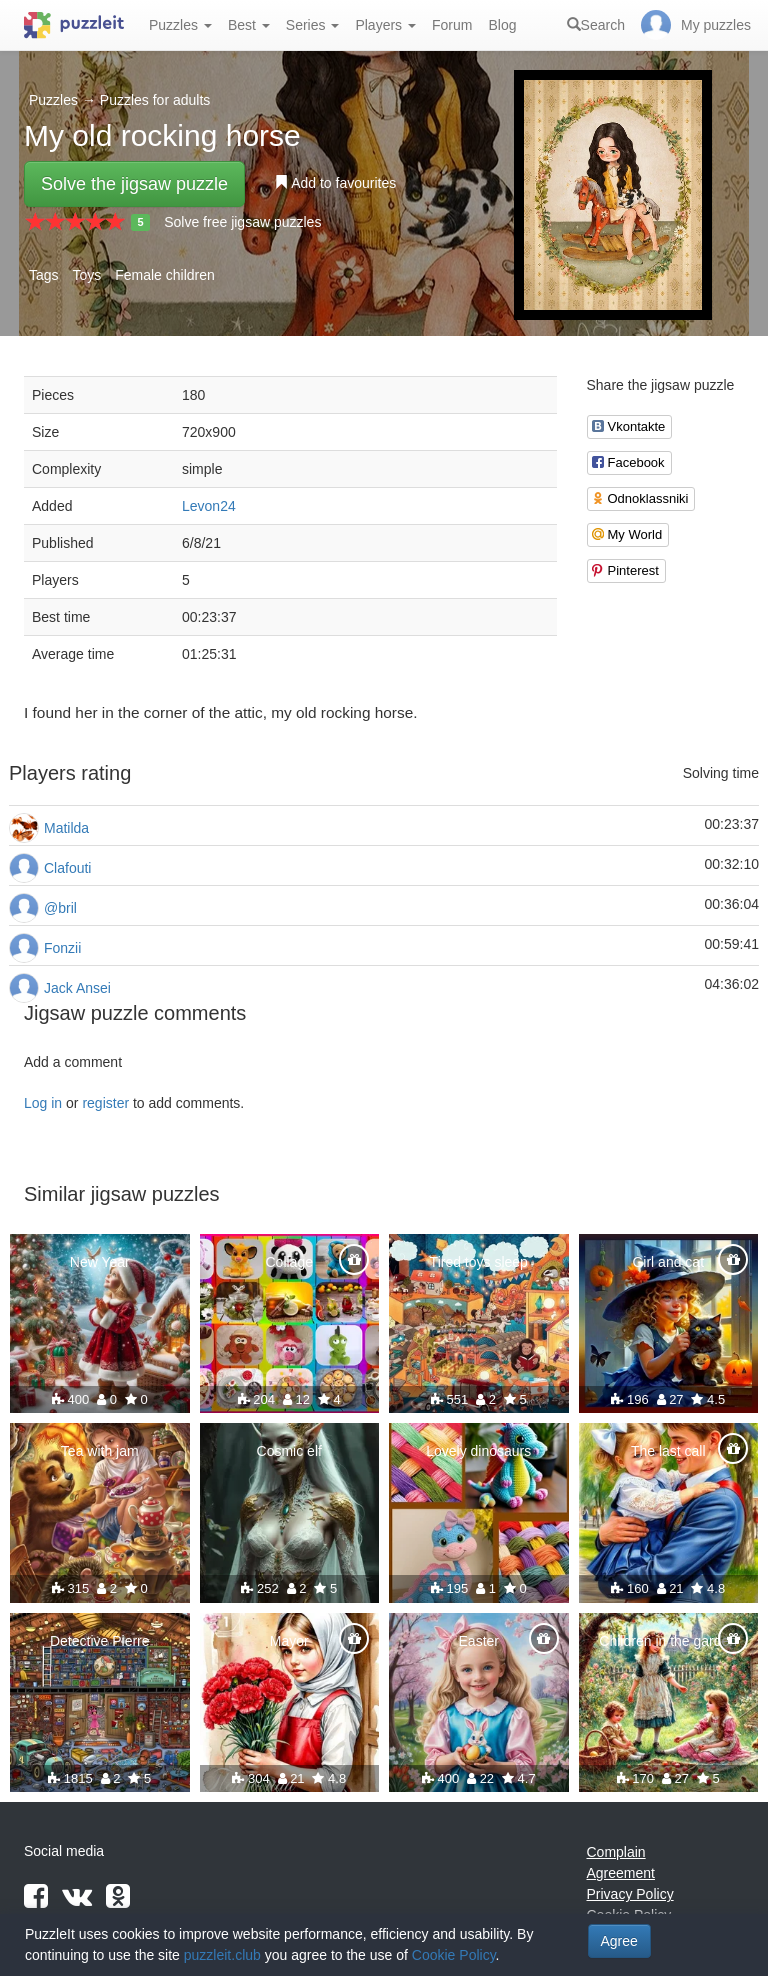 Image resolution: width=768 pixels, height=1976 pixels. Describe the element at coordinates (77, 988) in the screenshot. I see `Jack Ansei` at that location.